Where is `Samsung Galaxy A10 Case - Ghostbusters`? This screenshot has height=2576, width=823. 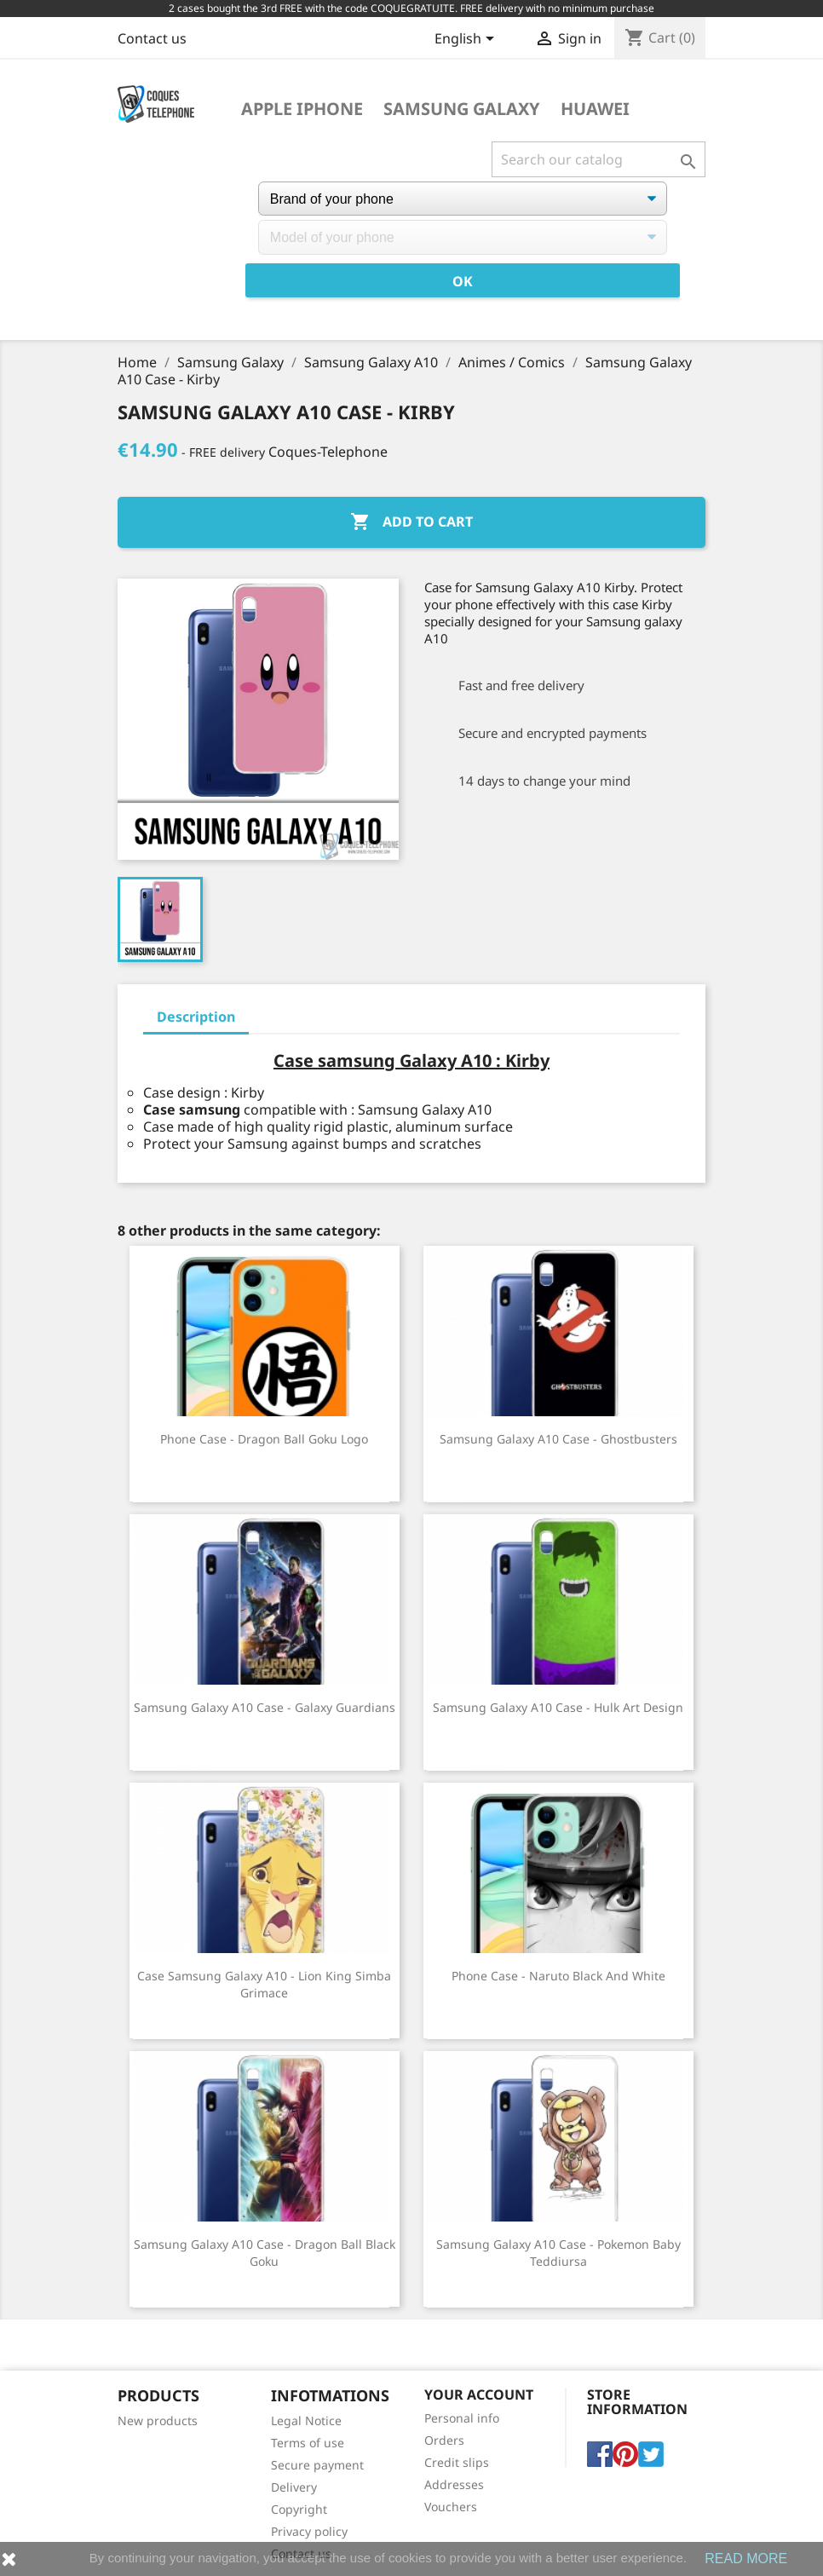
Samsung Galaxy A10 Case - Ghostbusters is located at coordinates (558, 1439).